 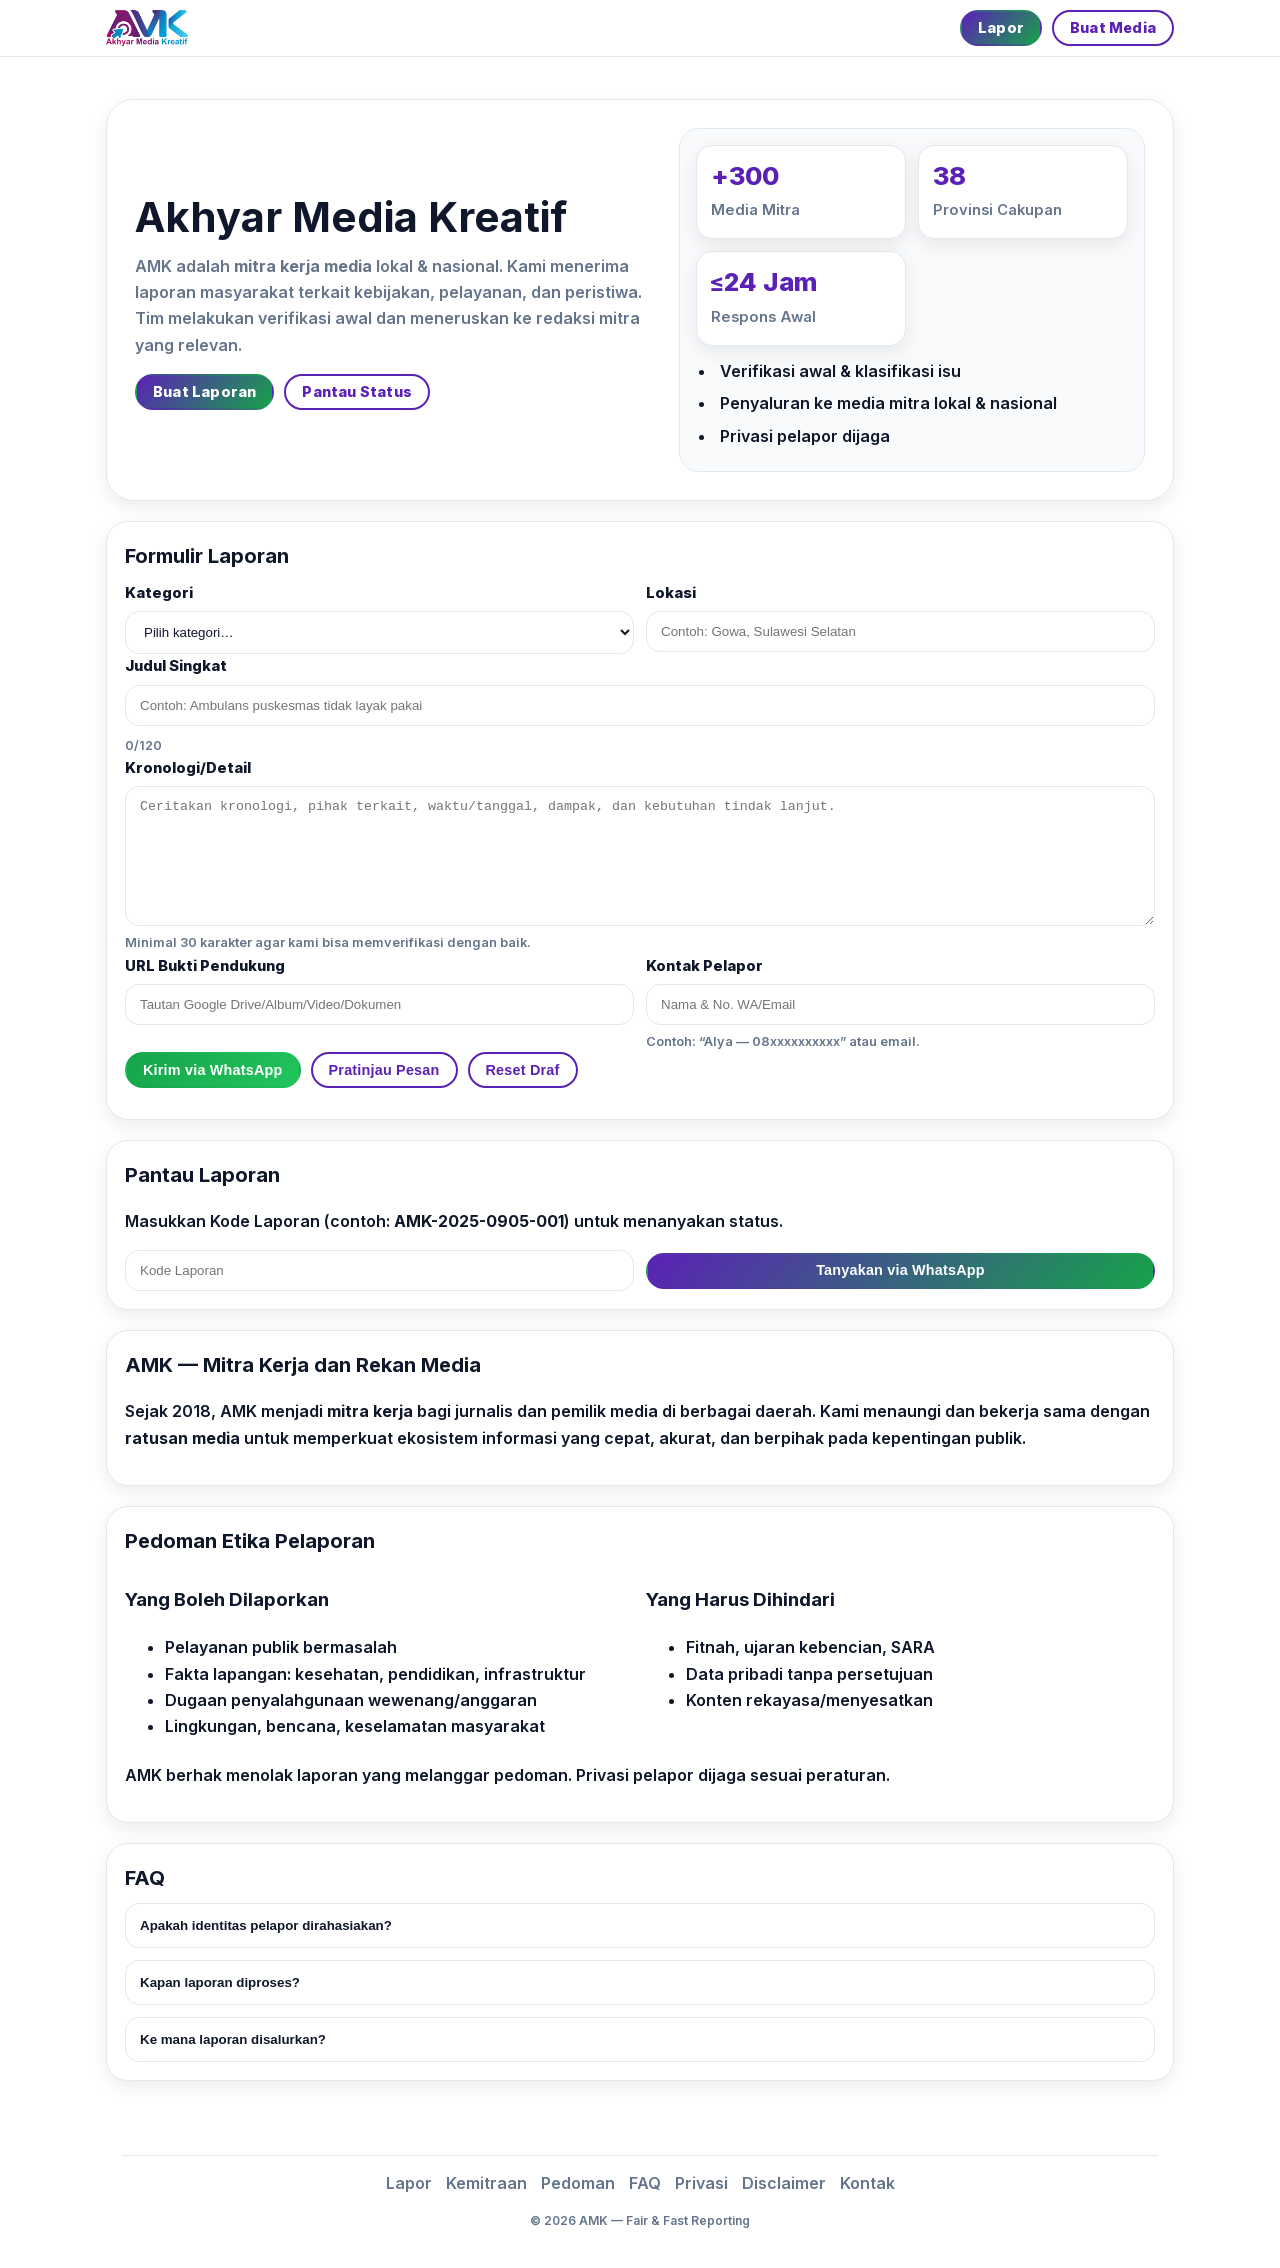 I want to click on Kemitraan, so click(x=486, y=2183).